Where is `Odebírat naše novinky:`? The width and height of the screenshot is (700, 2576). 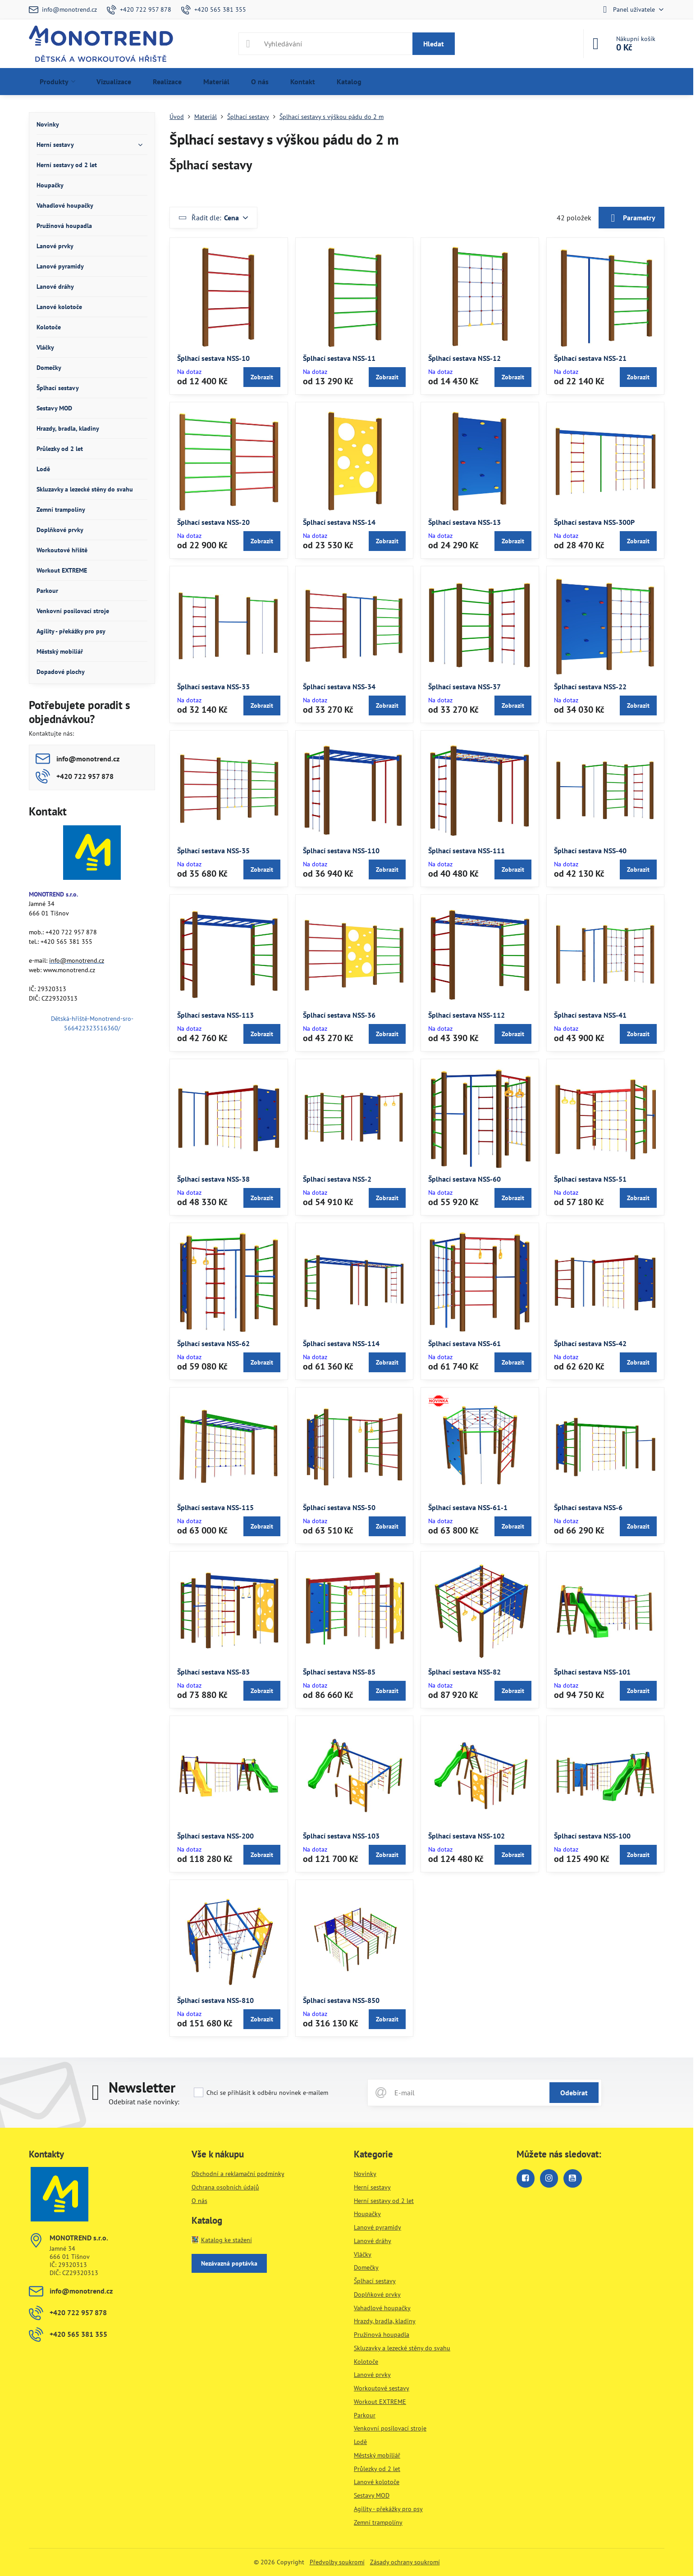
Odebírat naše novinky: is located at coordinates (144, 2101).